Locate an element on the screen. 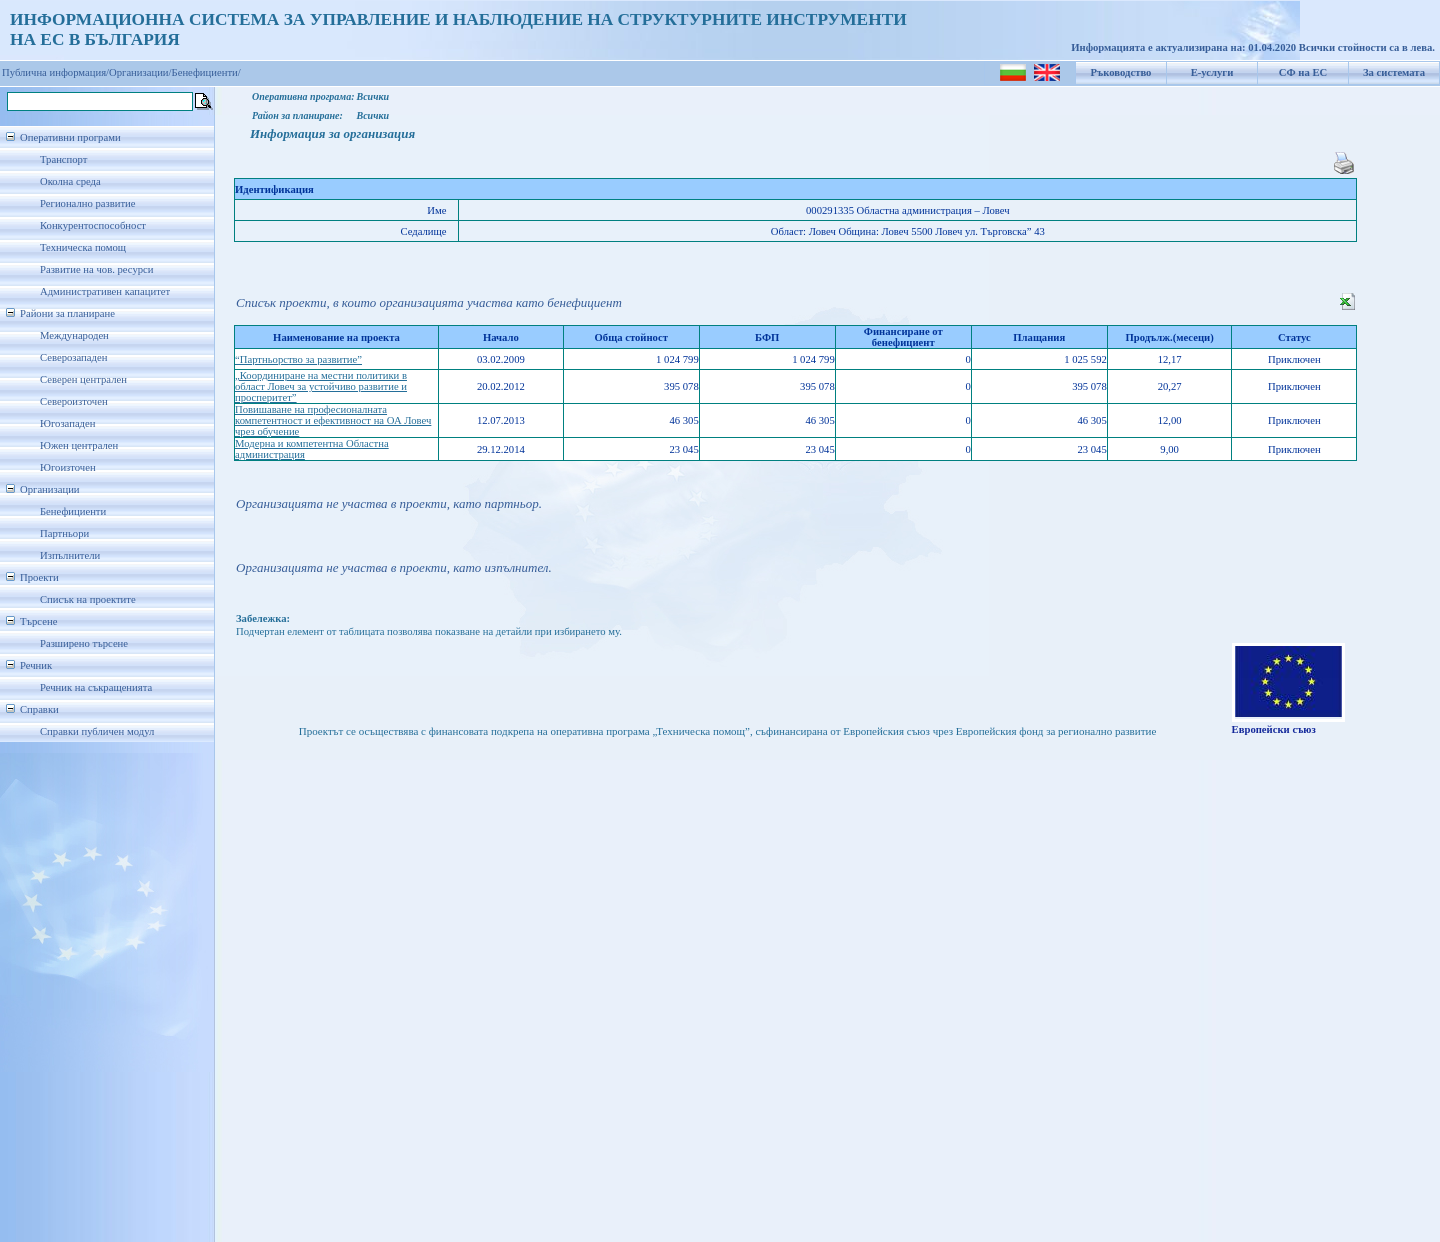  Бенефициенти/ is located at coordinates (206, 72).